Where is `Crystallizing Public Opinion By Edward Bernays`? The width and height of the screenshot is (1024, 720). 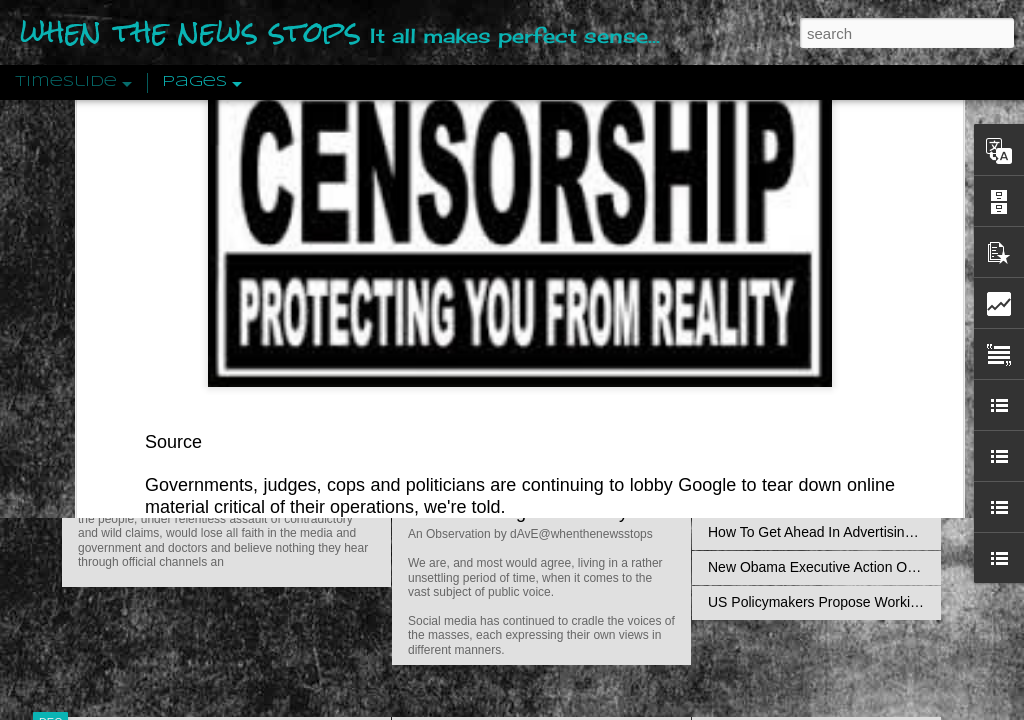
Crystallizing Public Opinion By Edward Bernays is located at coordinates (856, 462).